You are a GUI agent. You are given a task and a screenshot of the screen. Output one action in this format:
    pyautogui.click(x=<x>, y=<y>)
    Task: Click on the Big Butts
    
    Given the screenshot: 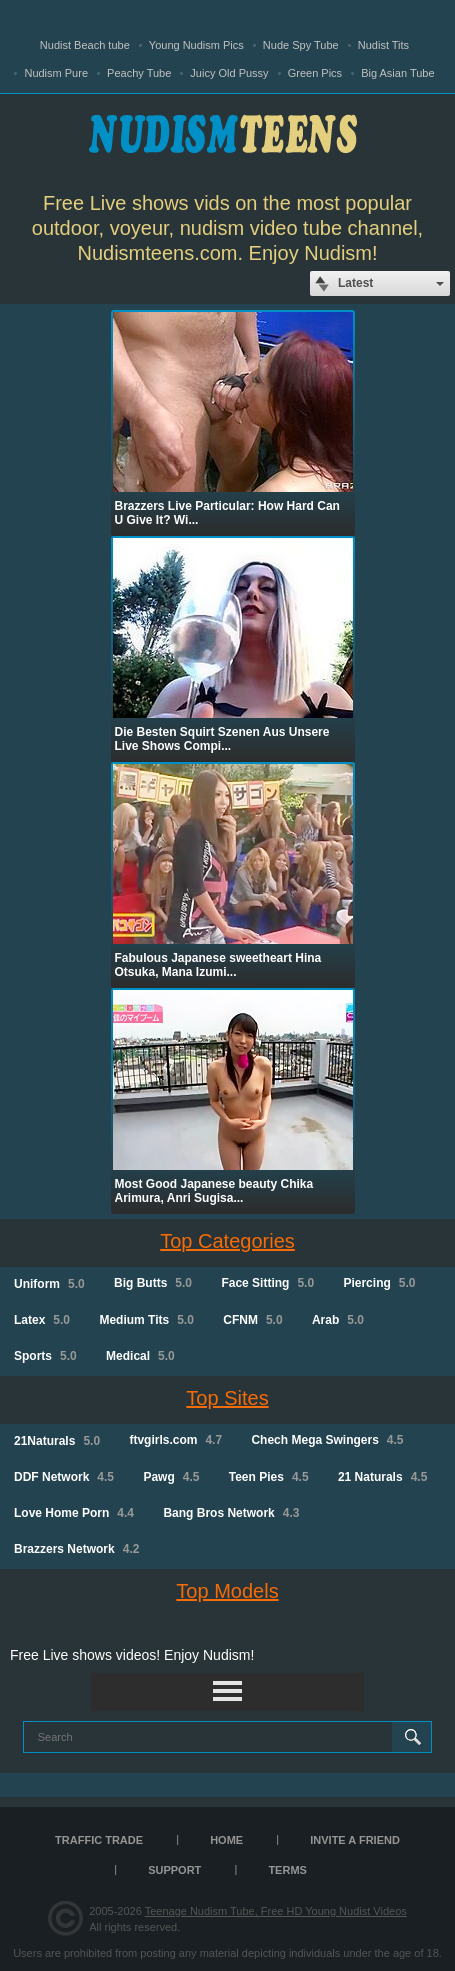 What is the action you would take?
    pyautogui.click(x=153, y=1283)
    